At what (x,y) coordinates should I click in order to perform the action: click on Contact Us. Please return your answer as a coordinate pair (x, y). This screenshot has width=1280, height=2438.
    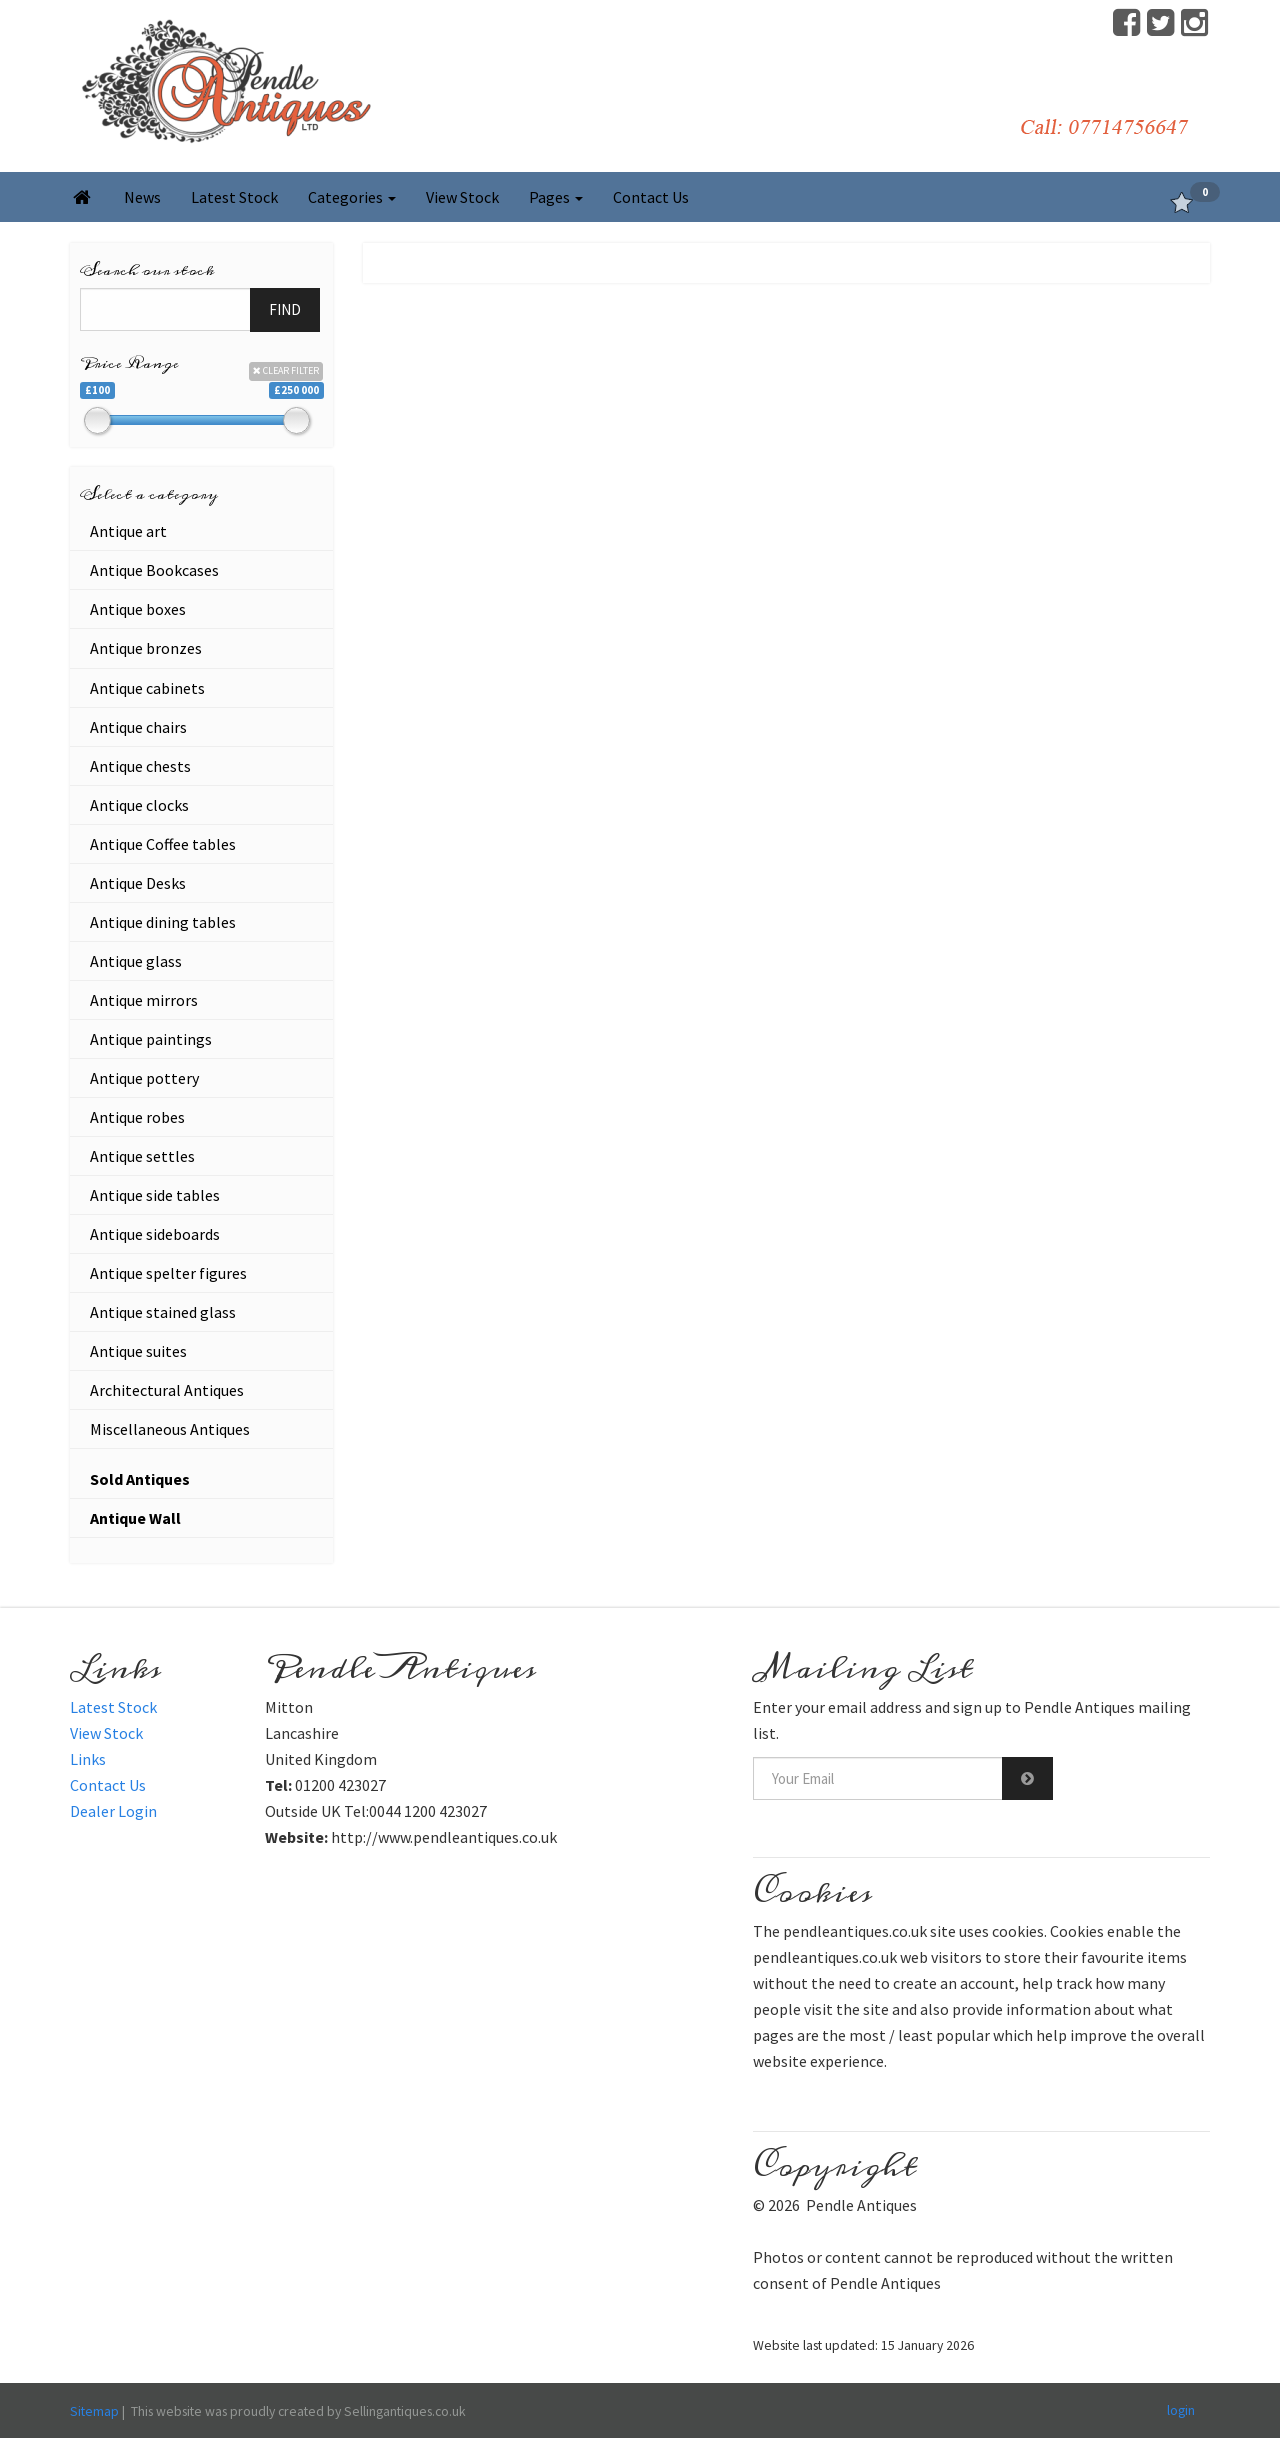
    Looking at the image, I should click on (651, 197).